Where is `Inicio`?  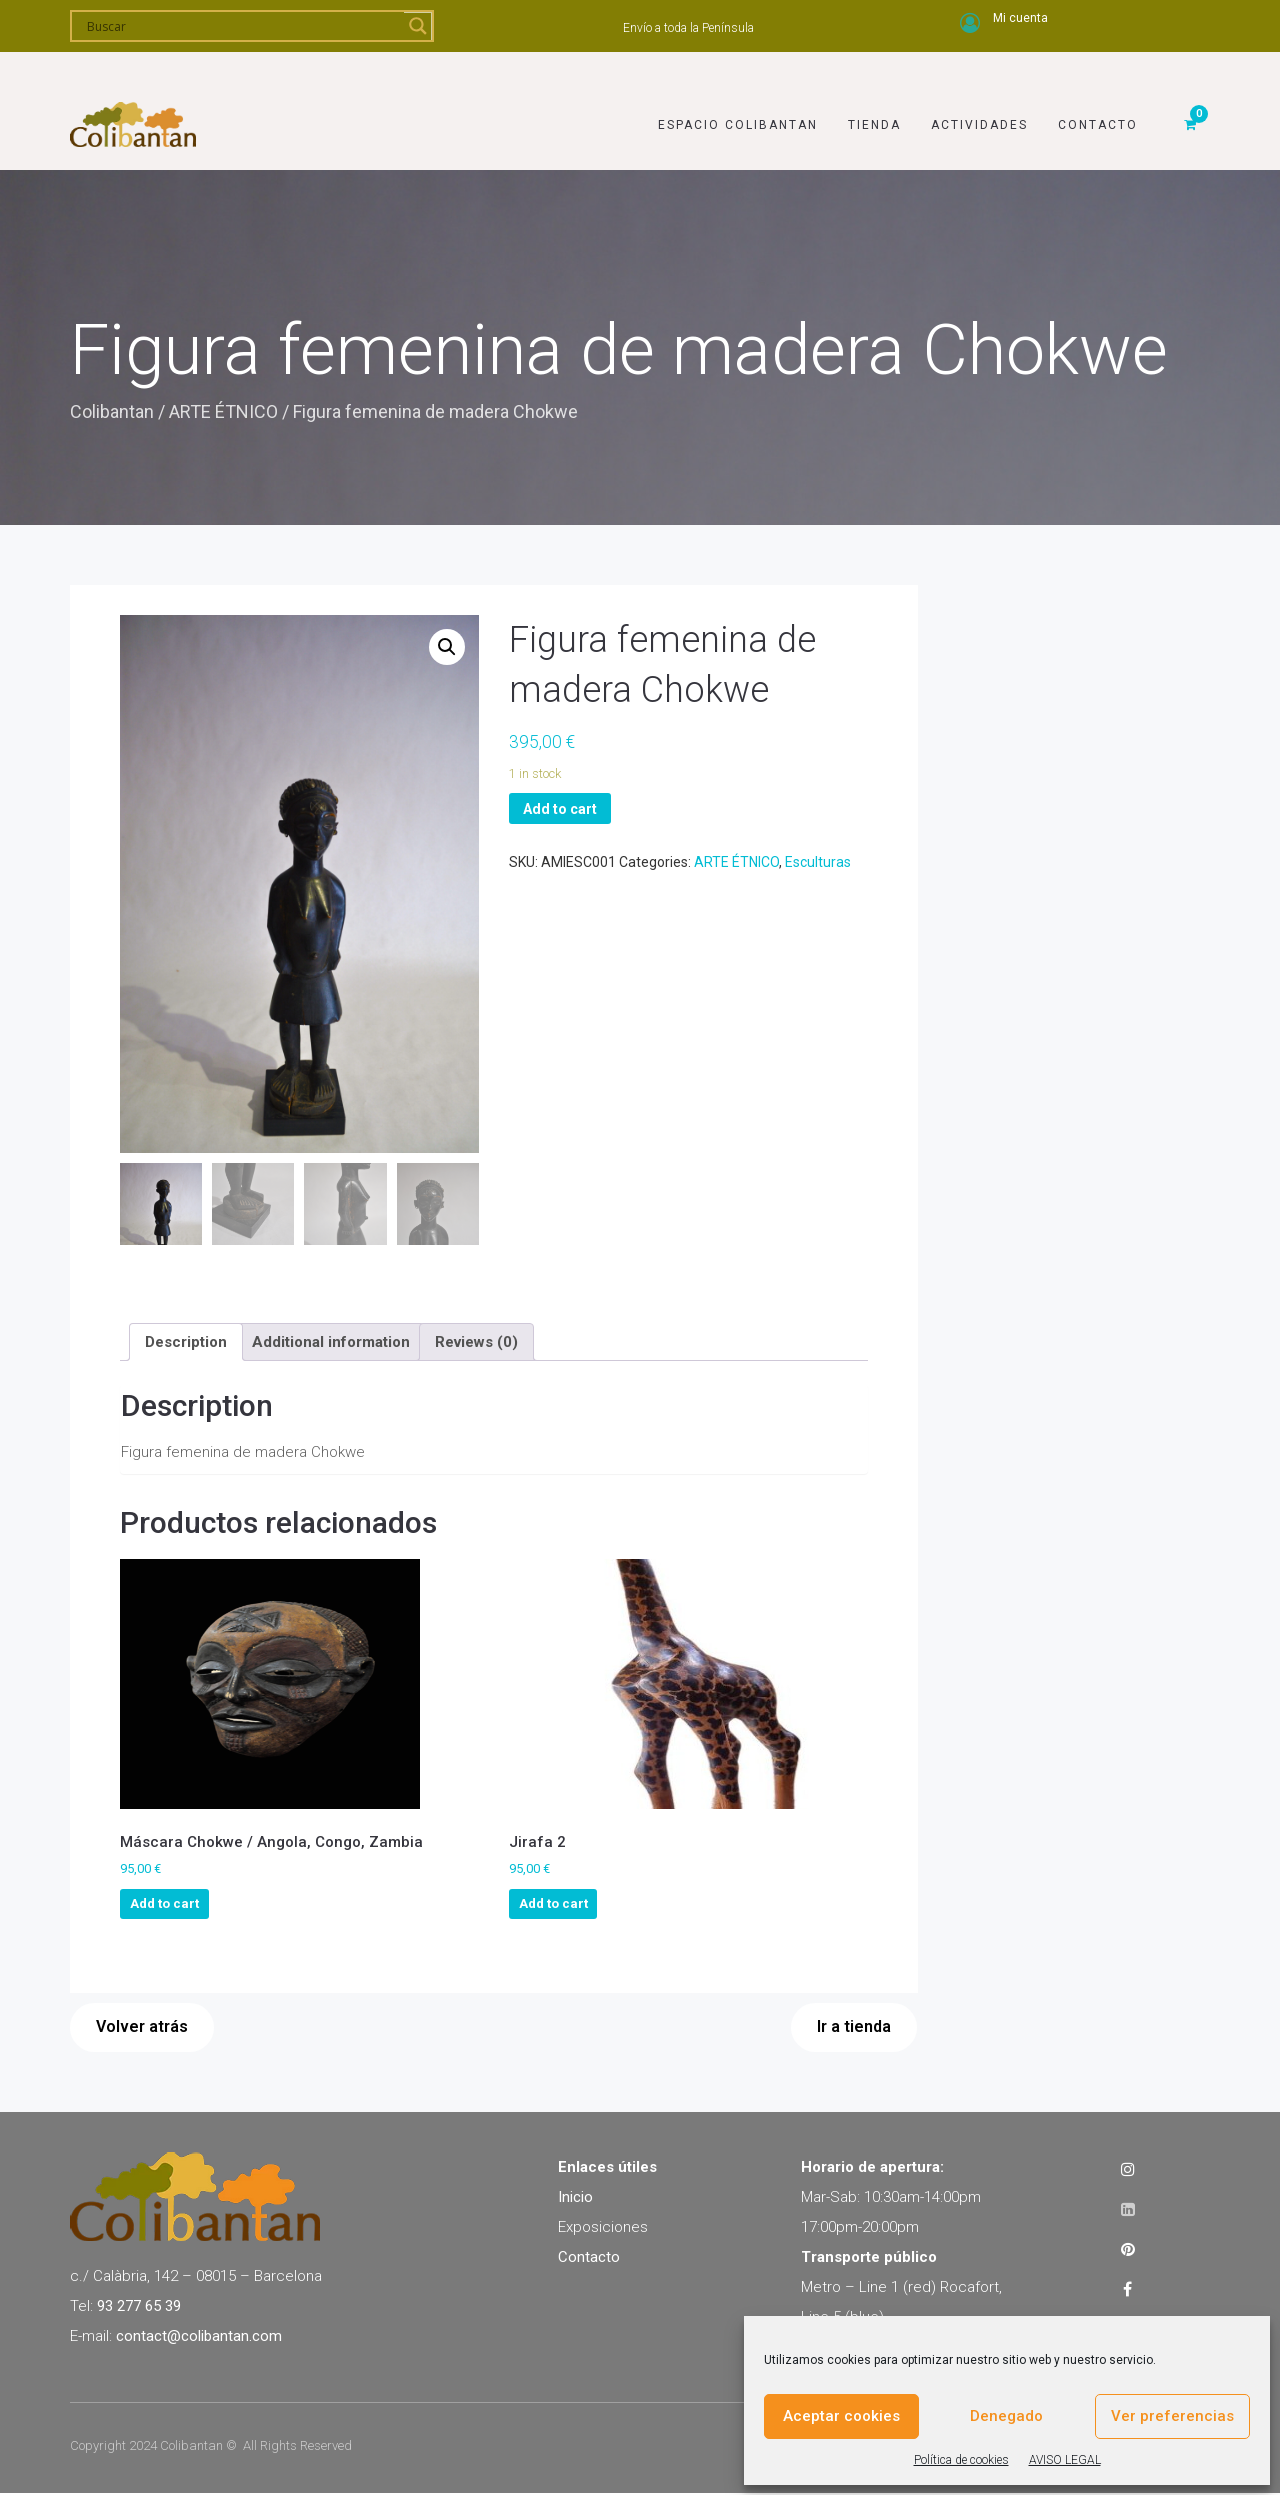
Inicio is located at coordinates (575, 2198).